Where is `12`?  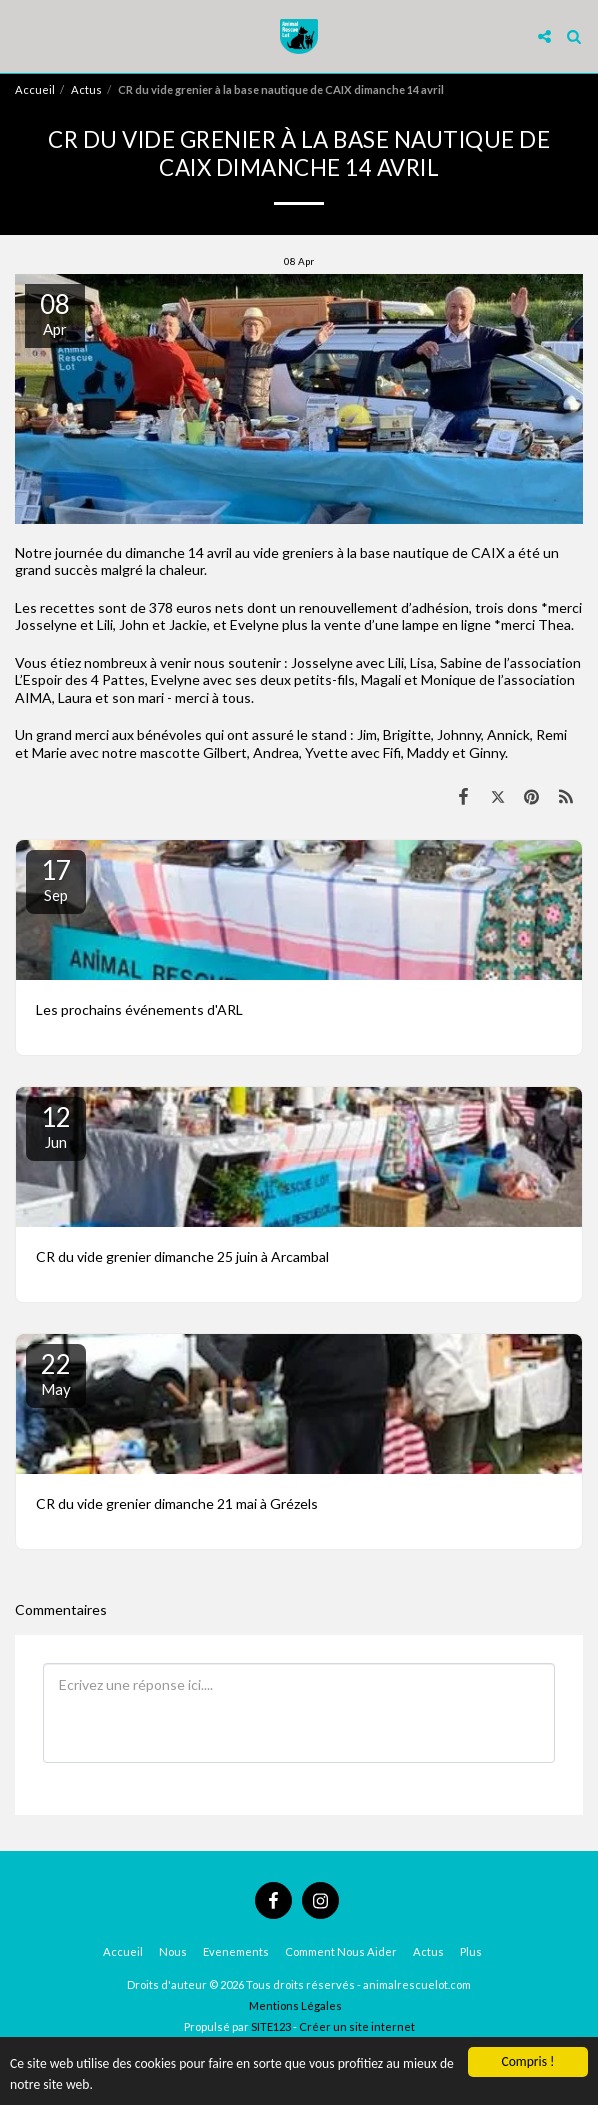 12 is located at coordinates (56, 1126).